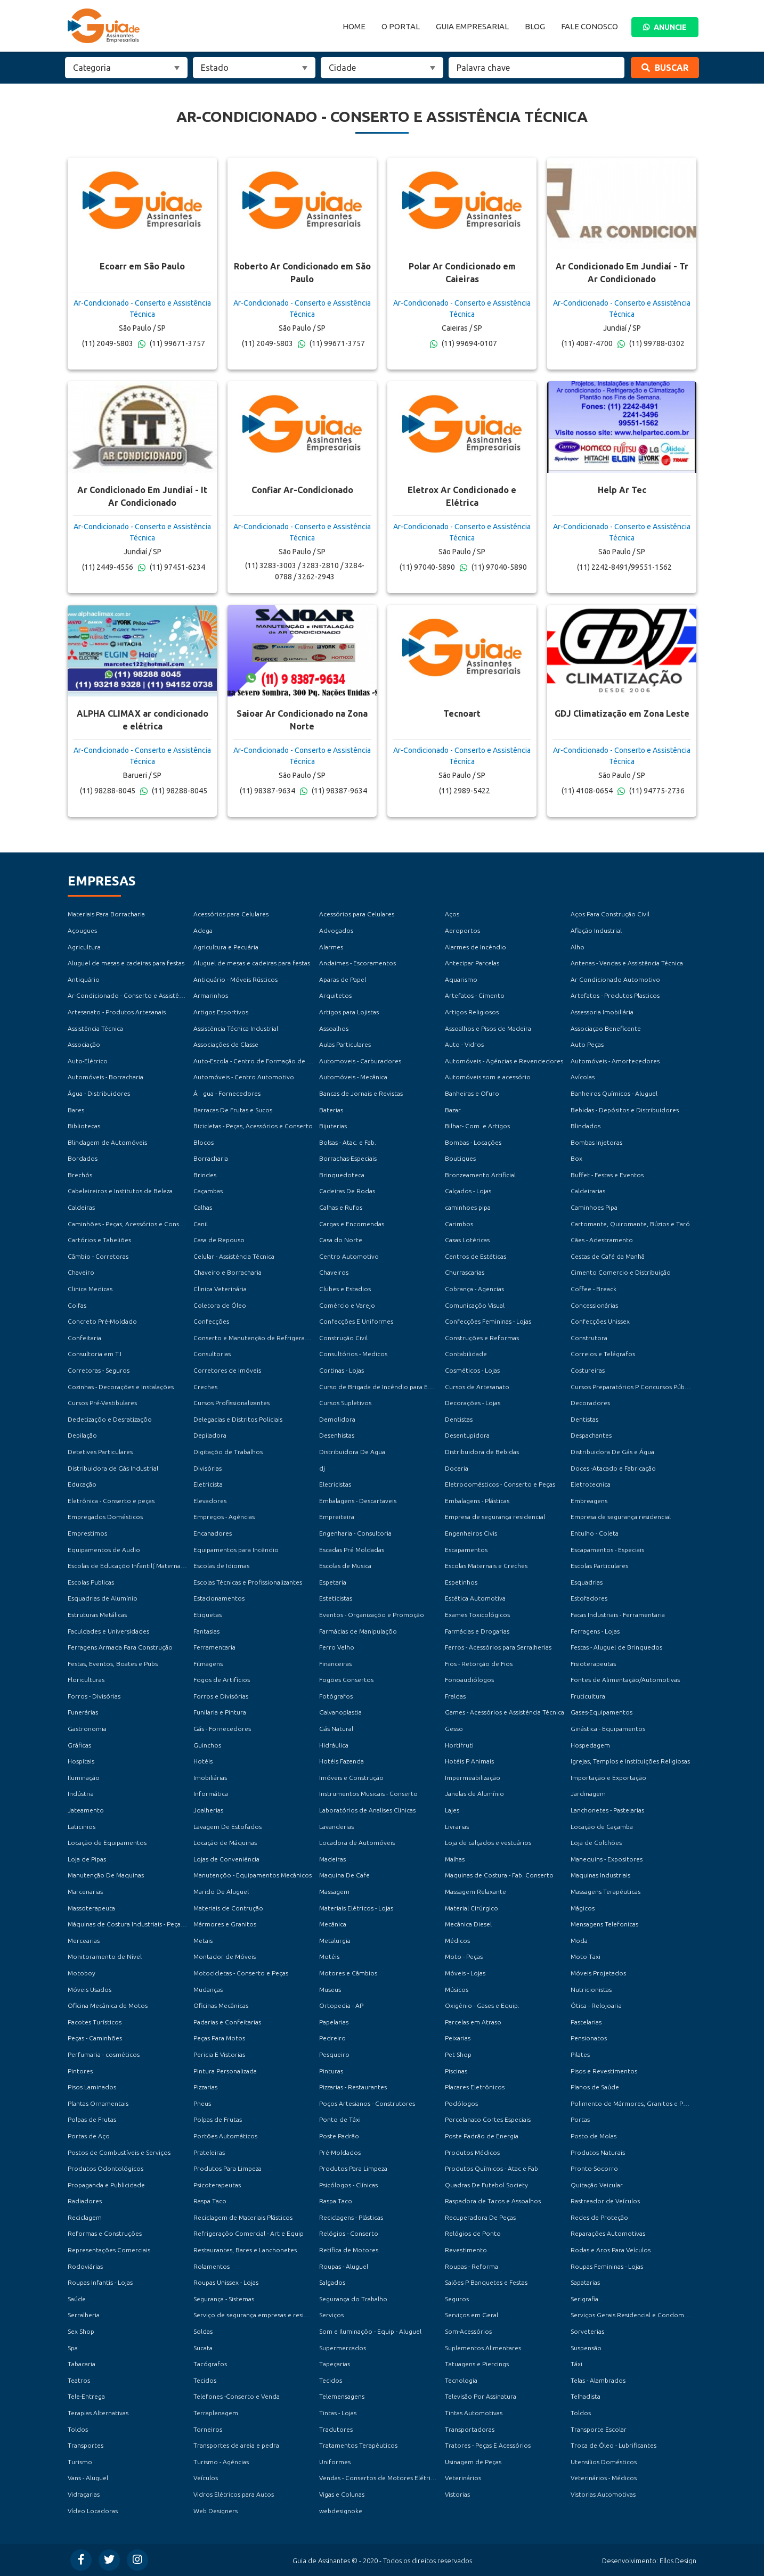 This screenshot has width=764, height=2576. I want to click on Gases-Equipamentos, so click(601, 1712).